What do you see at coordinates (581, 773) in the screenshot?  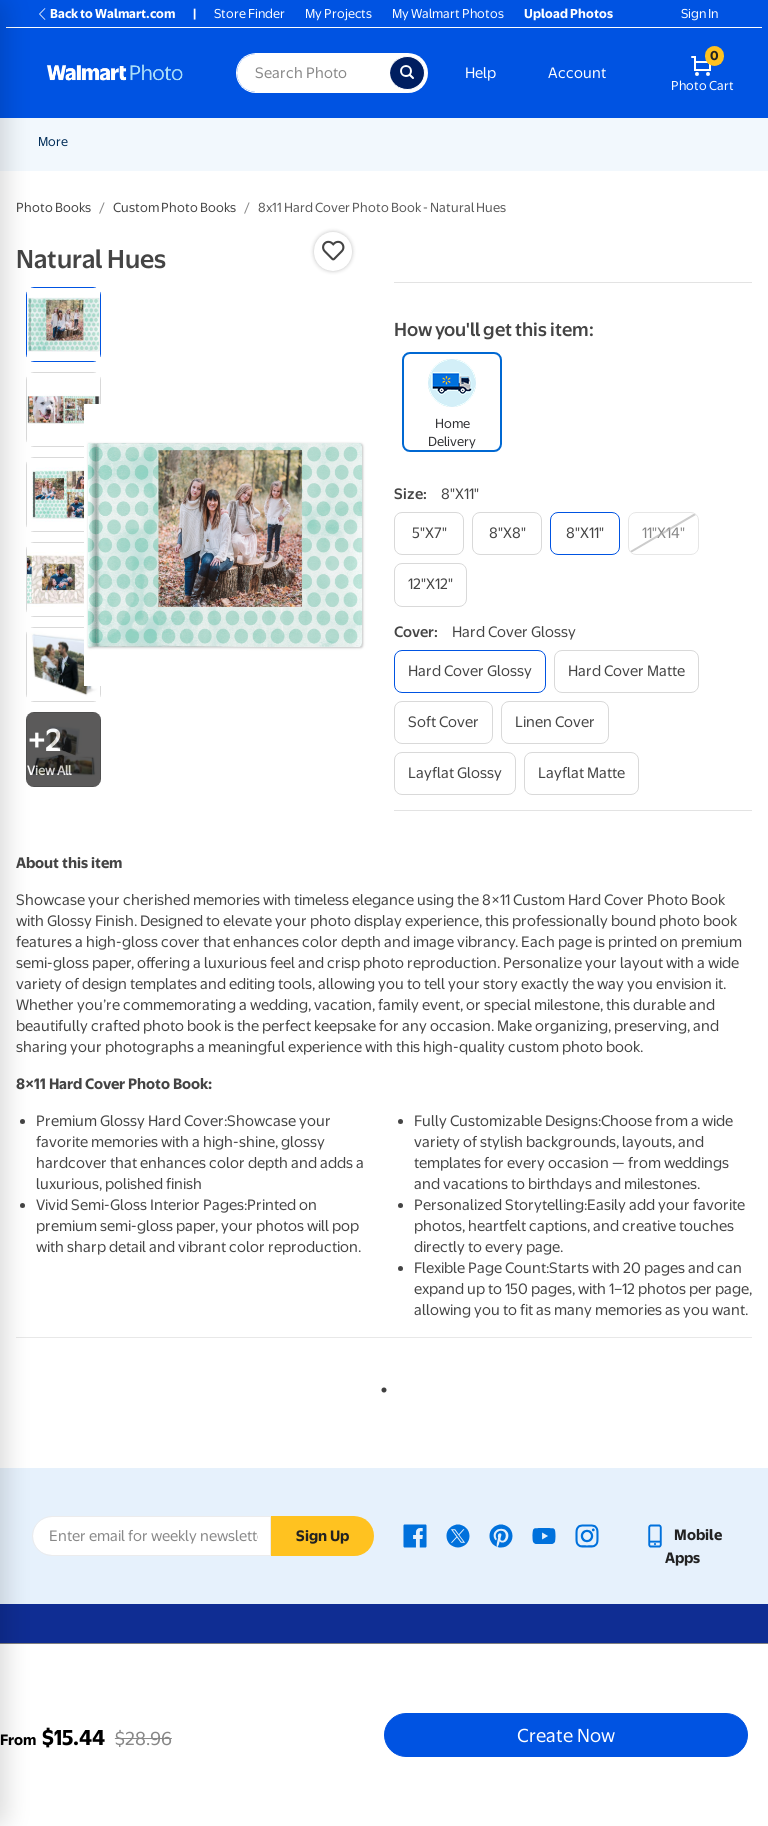 I see `[layflat matte]` at bounding box center [581, 773].